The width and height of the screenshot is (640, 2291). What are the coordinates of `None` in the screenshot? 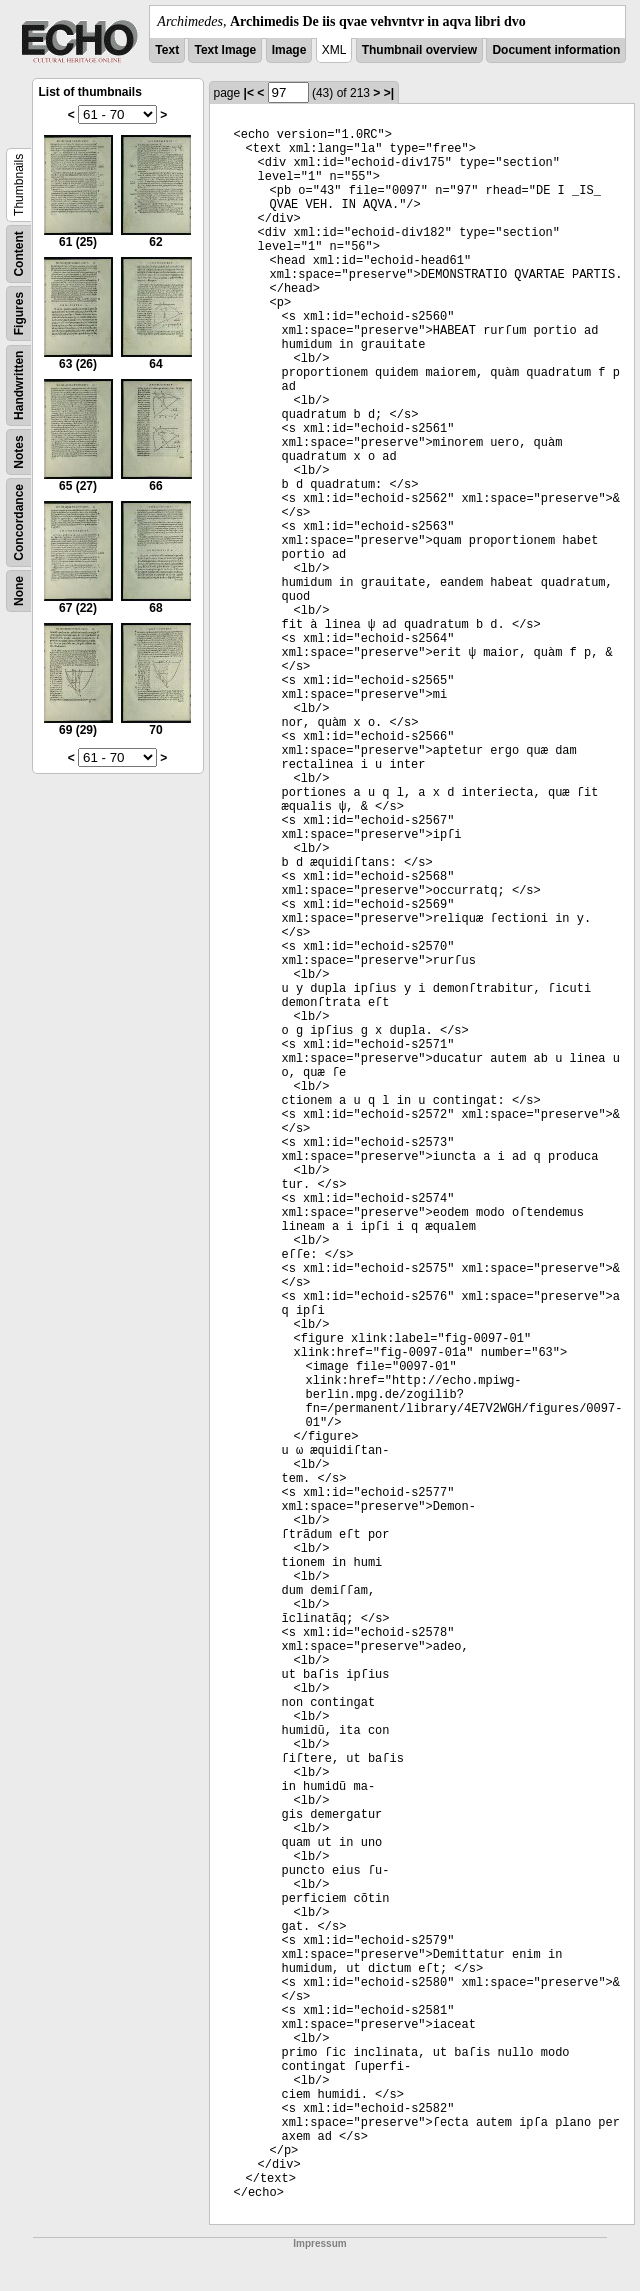 It's located at (19, 591).